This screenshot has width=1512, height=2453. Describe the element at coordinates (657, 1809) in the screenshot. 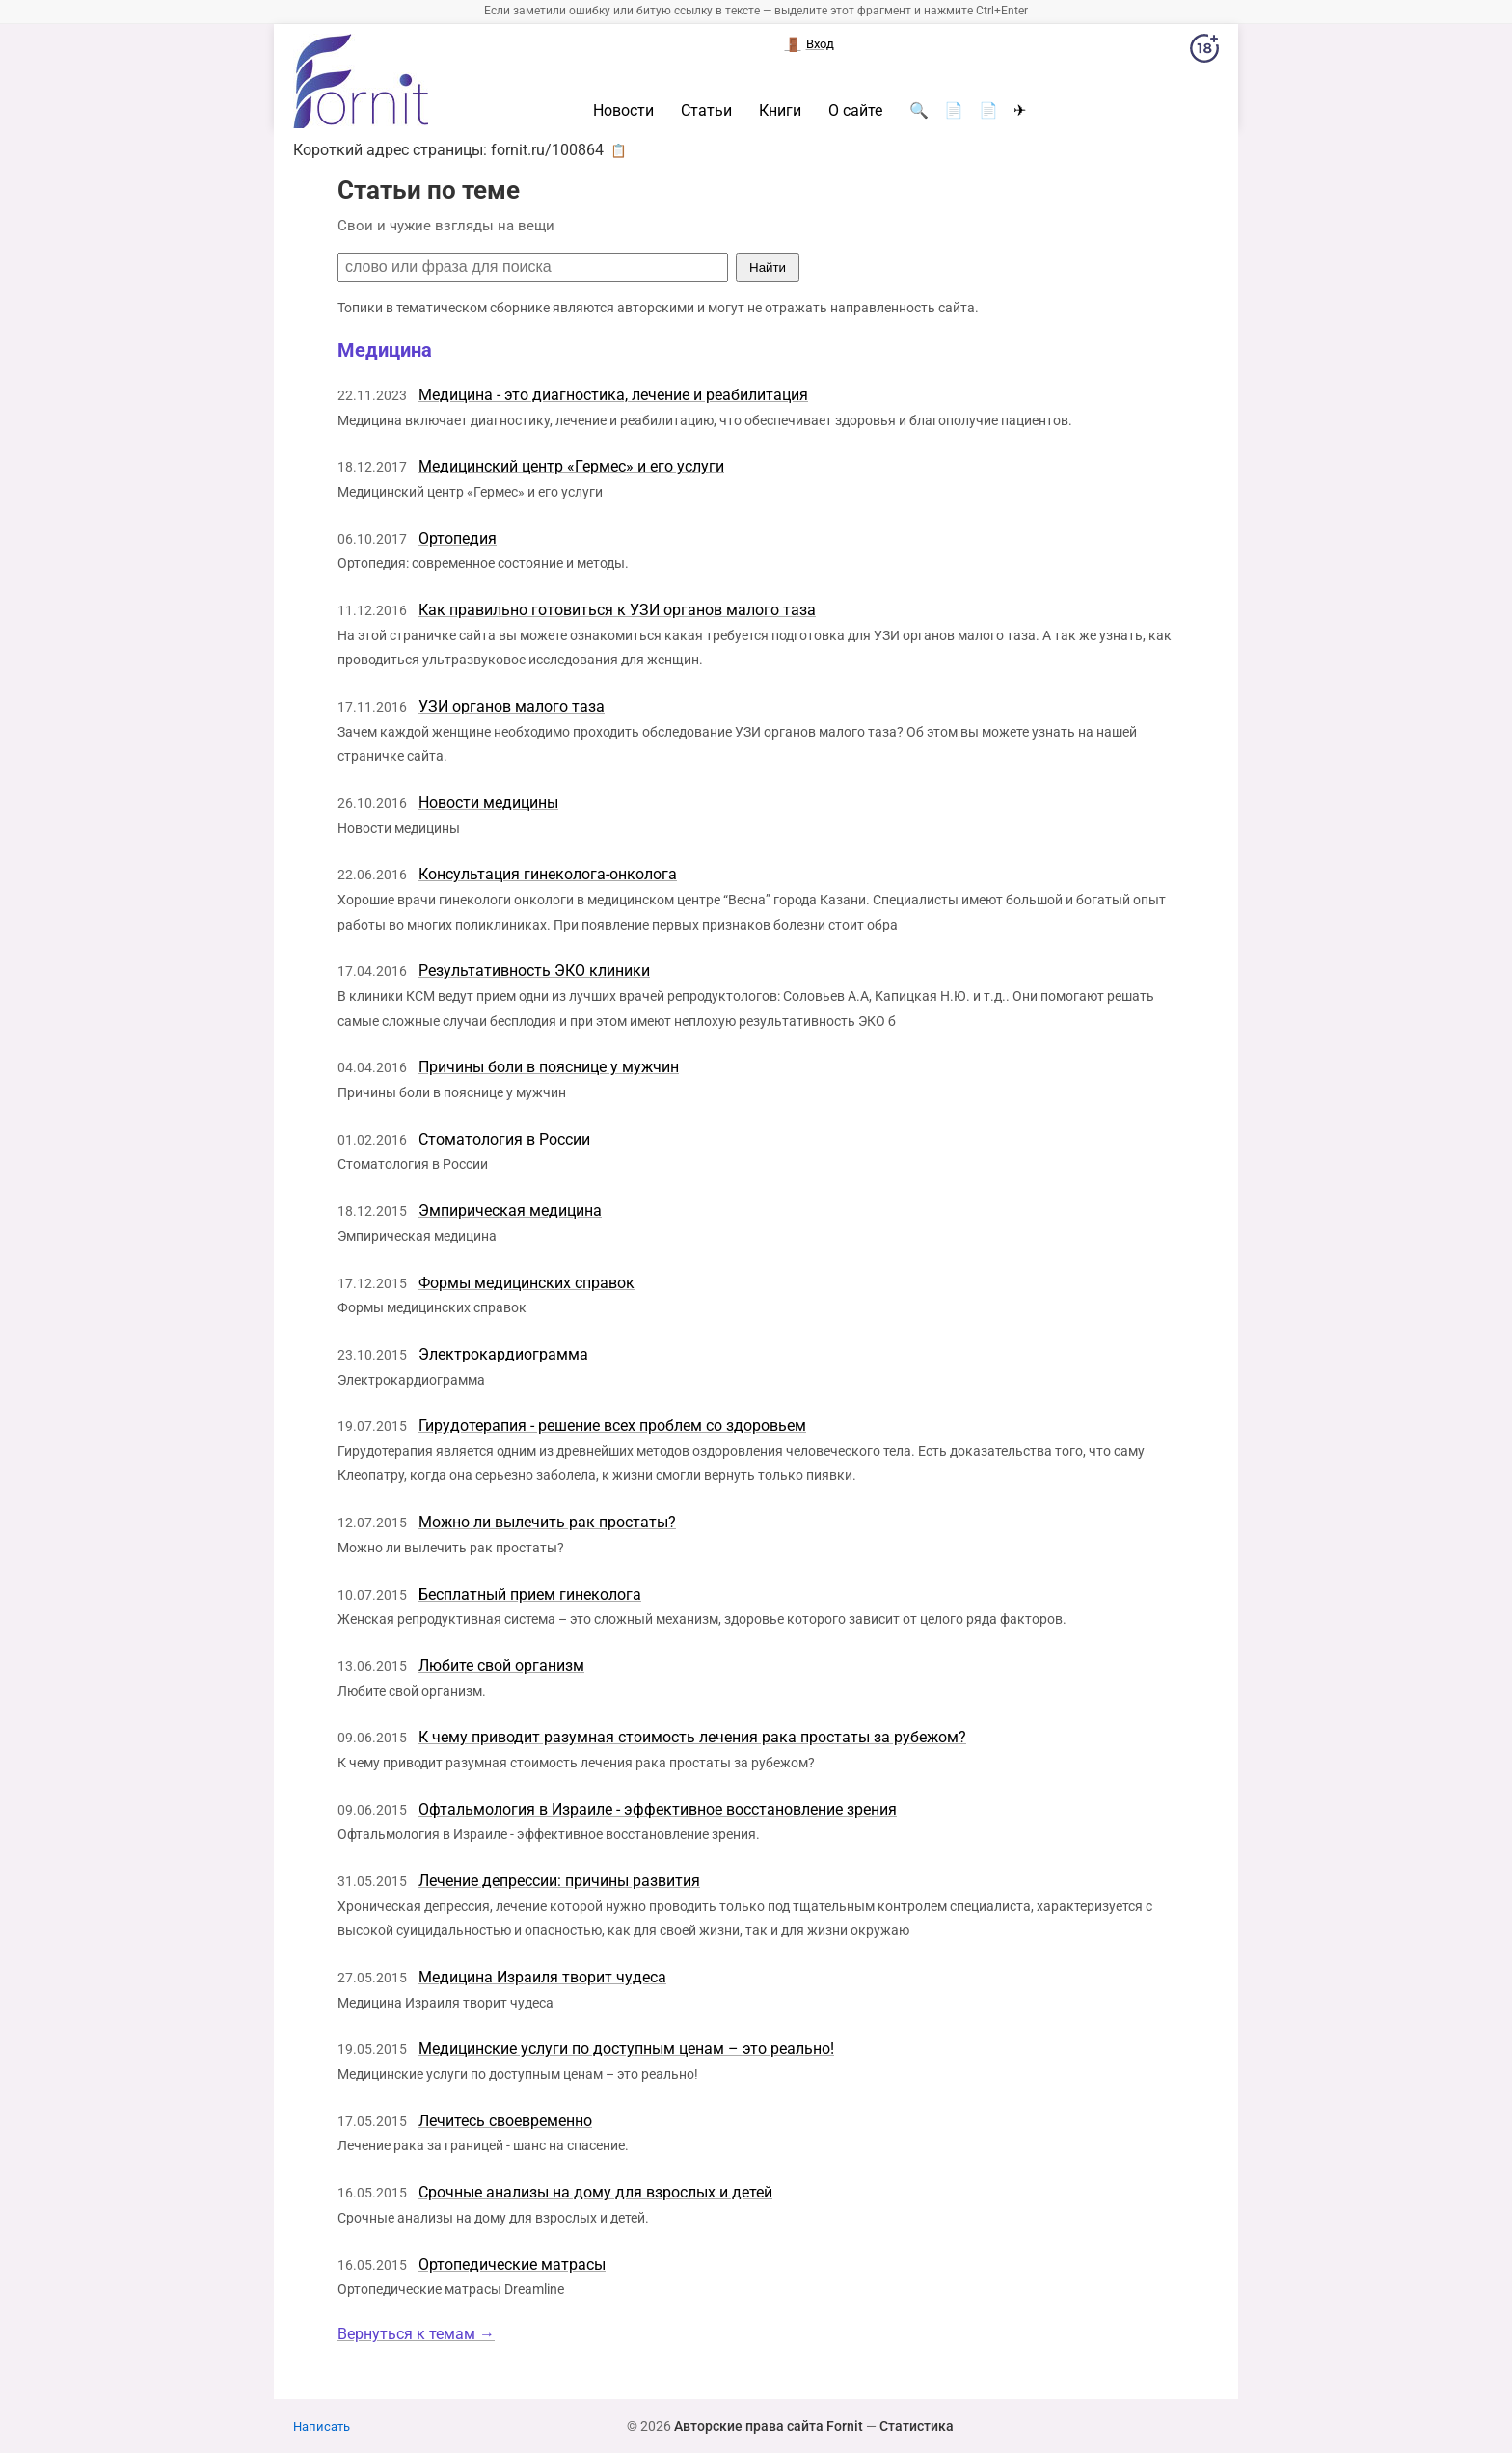

I see `Офтальмология в Израиле - эффективное восстановление зрения` at that location.